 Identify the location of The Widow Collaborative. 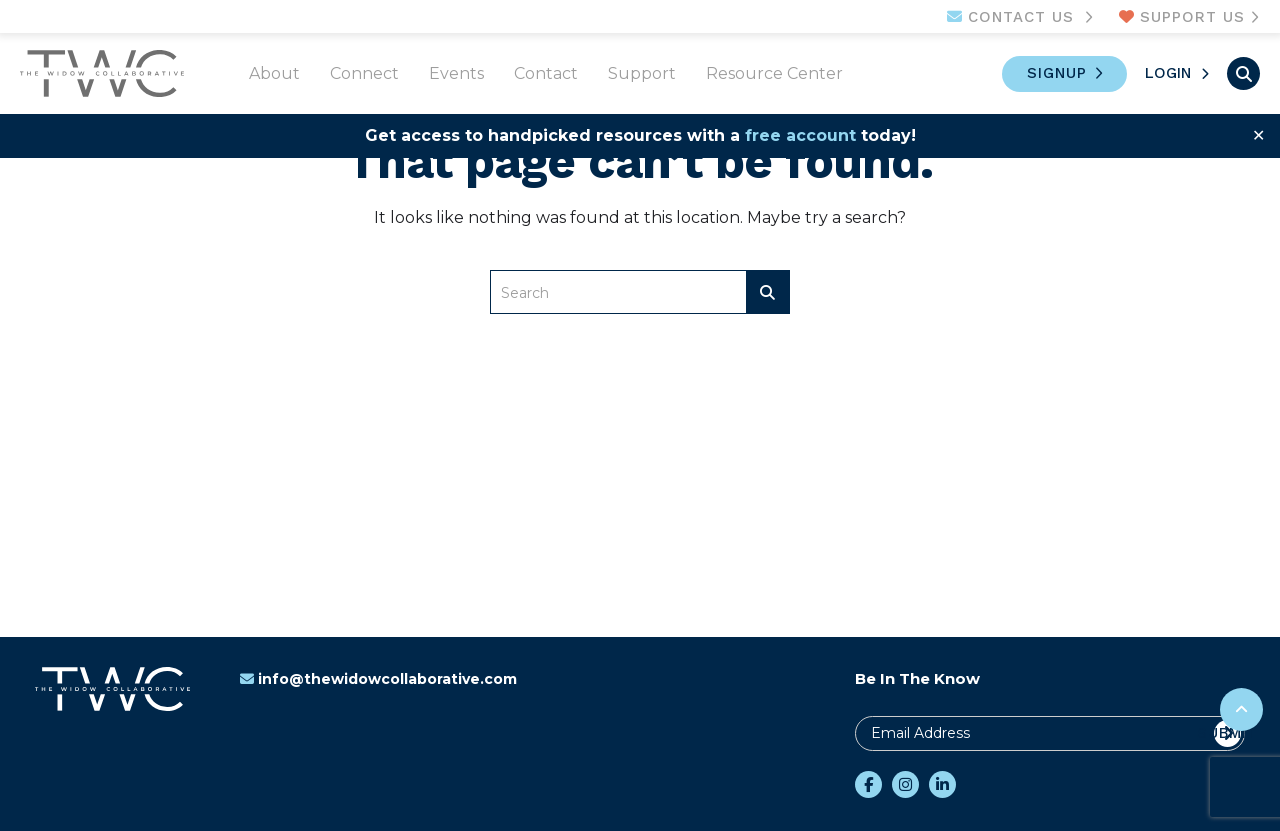
(102, 73).